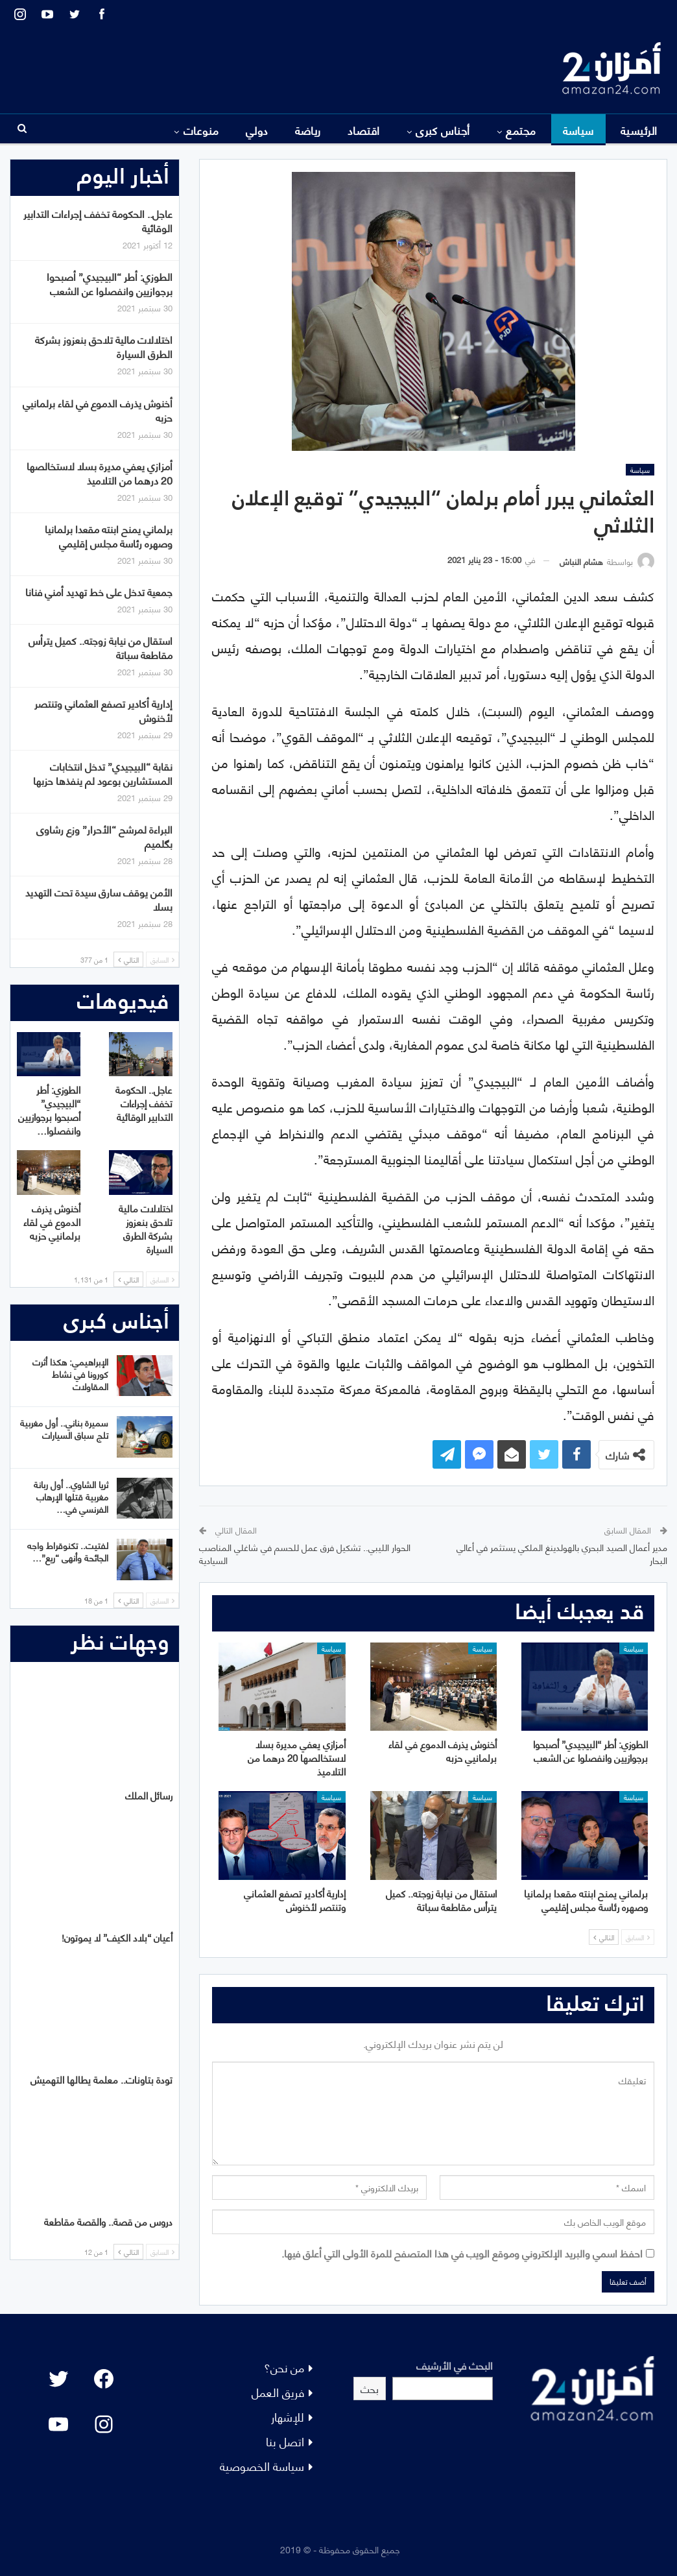 The width and height of the screenshot is (677, 2576). I want to click on احفظ اسمي والبريد الإلكتروني وموقع الويب في هذا المتصفح للمرة الأولى التي أعلق فيها., so click(462, 2252).